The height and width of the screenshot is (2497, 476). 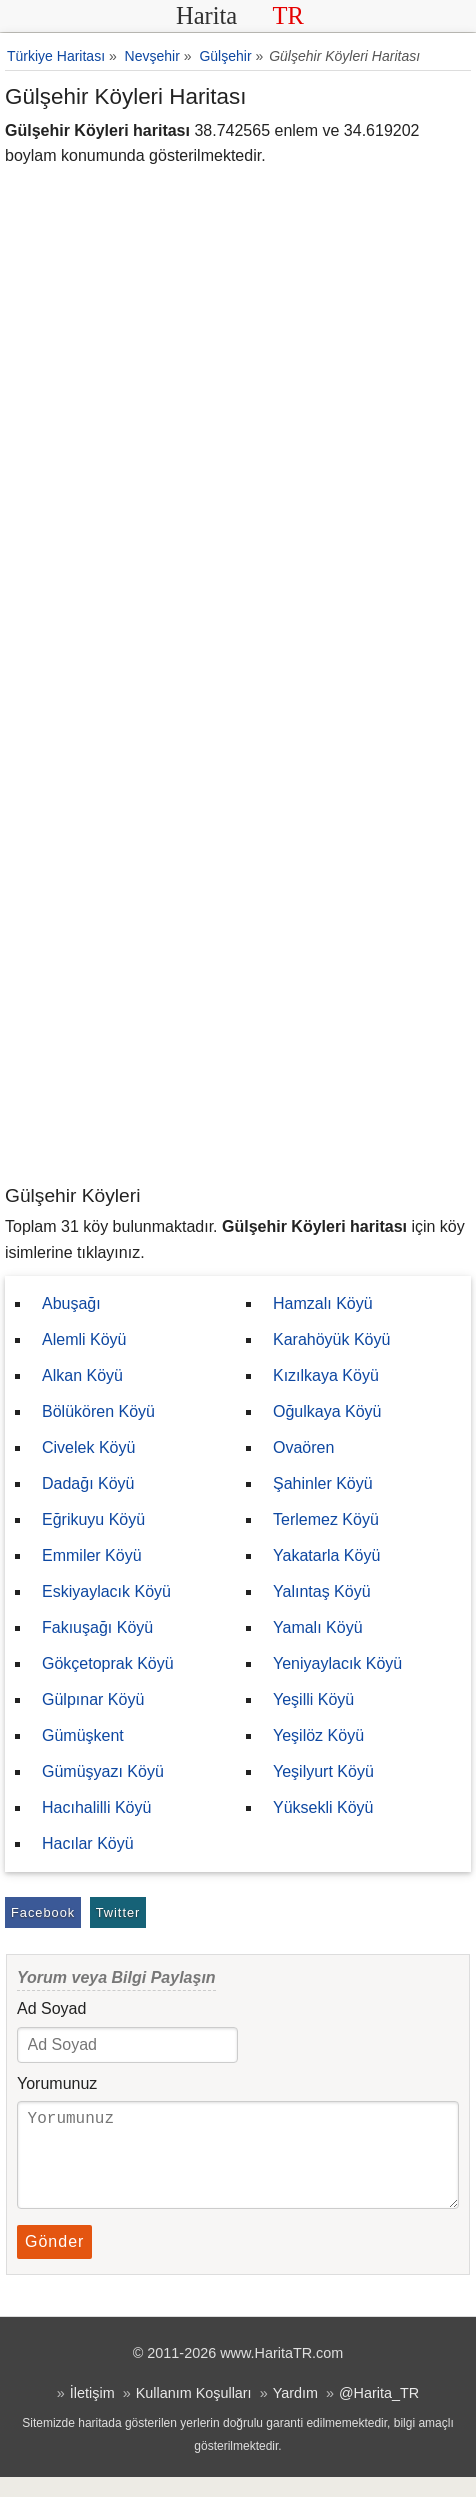 I want to click on Yakatarla Köyü, so click(x=326, y=1555).